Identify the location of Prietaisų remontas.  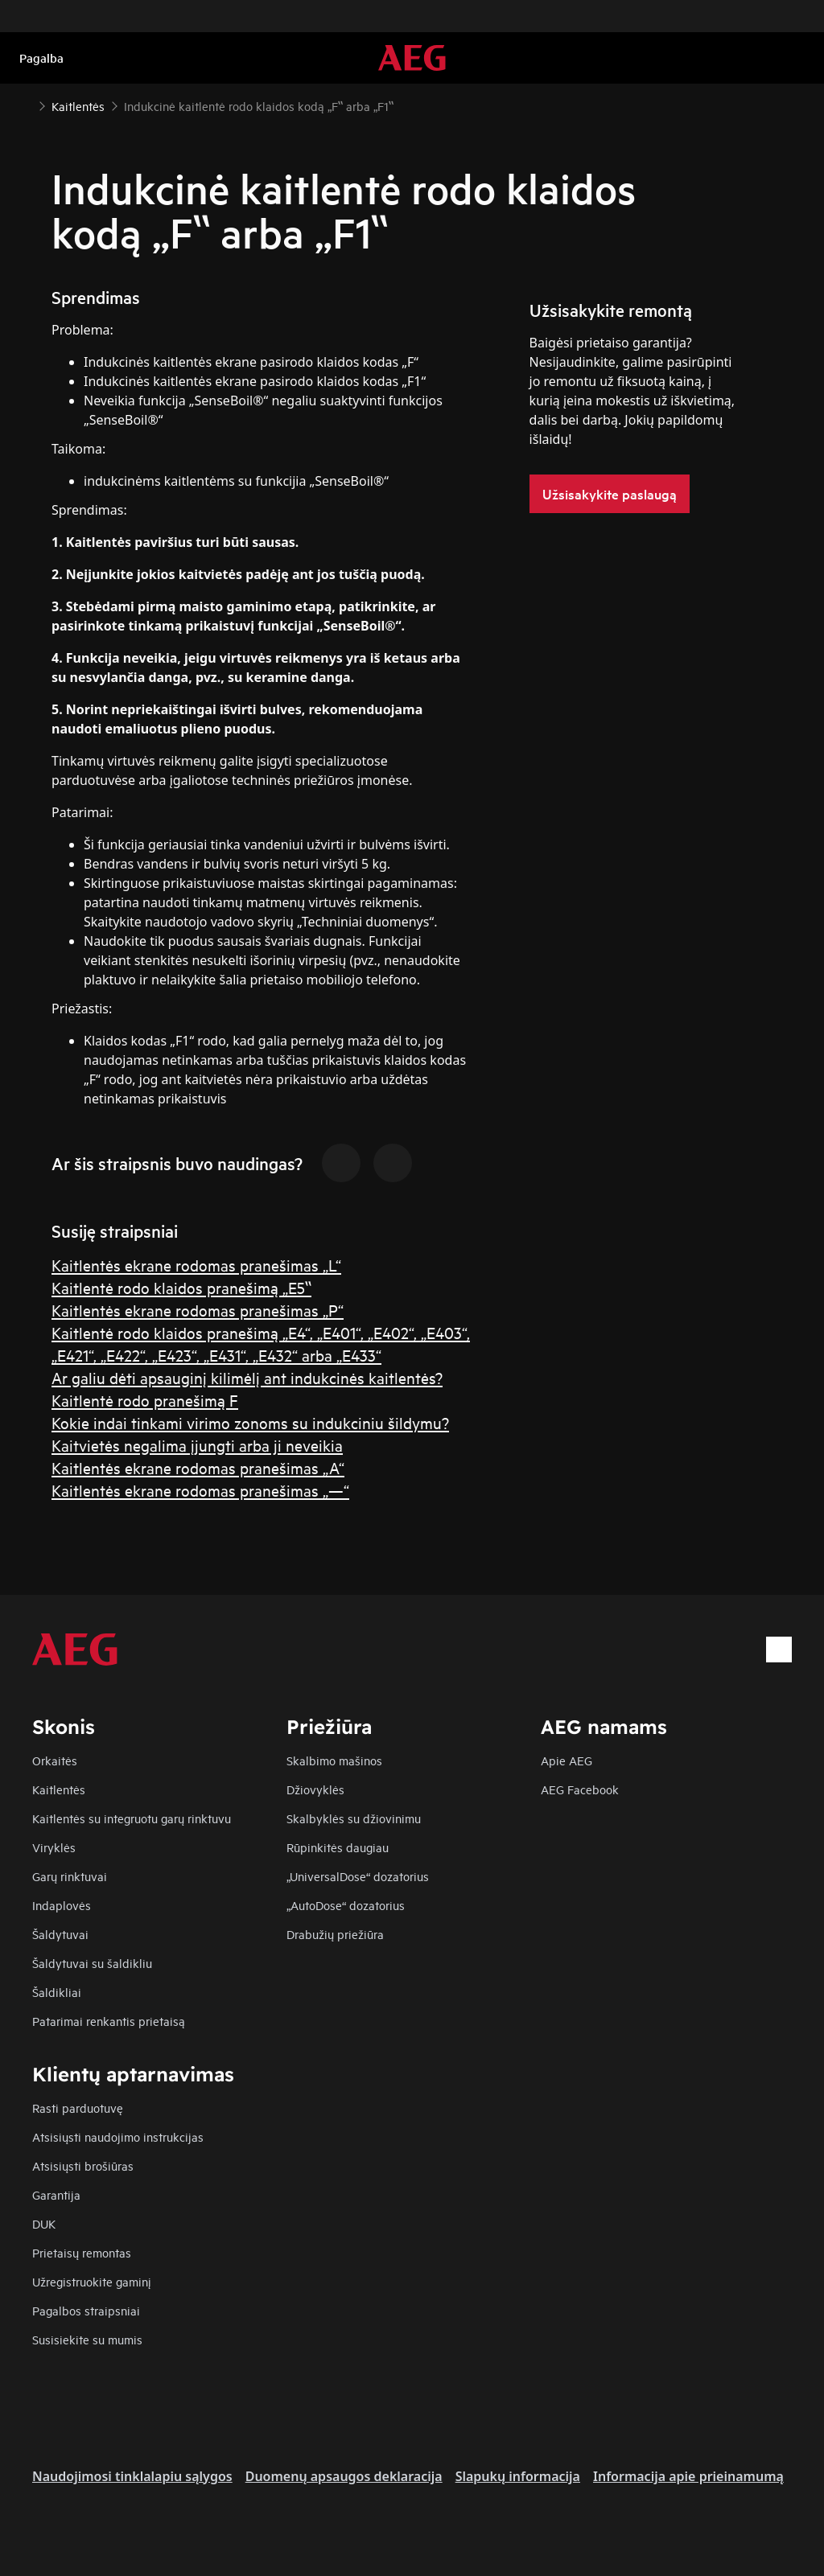
(81, 2252).